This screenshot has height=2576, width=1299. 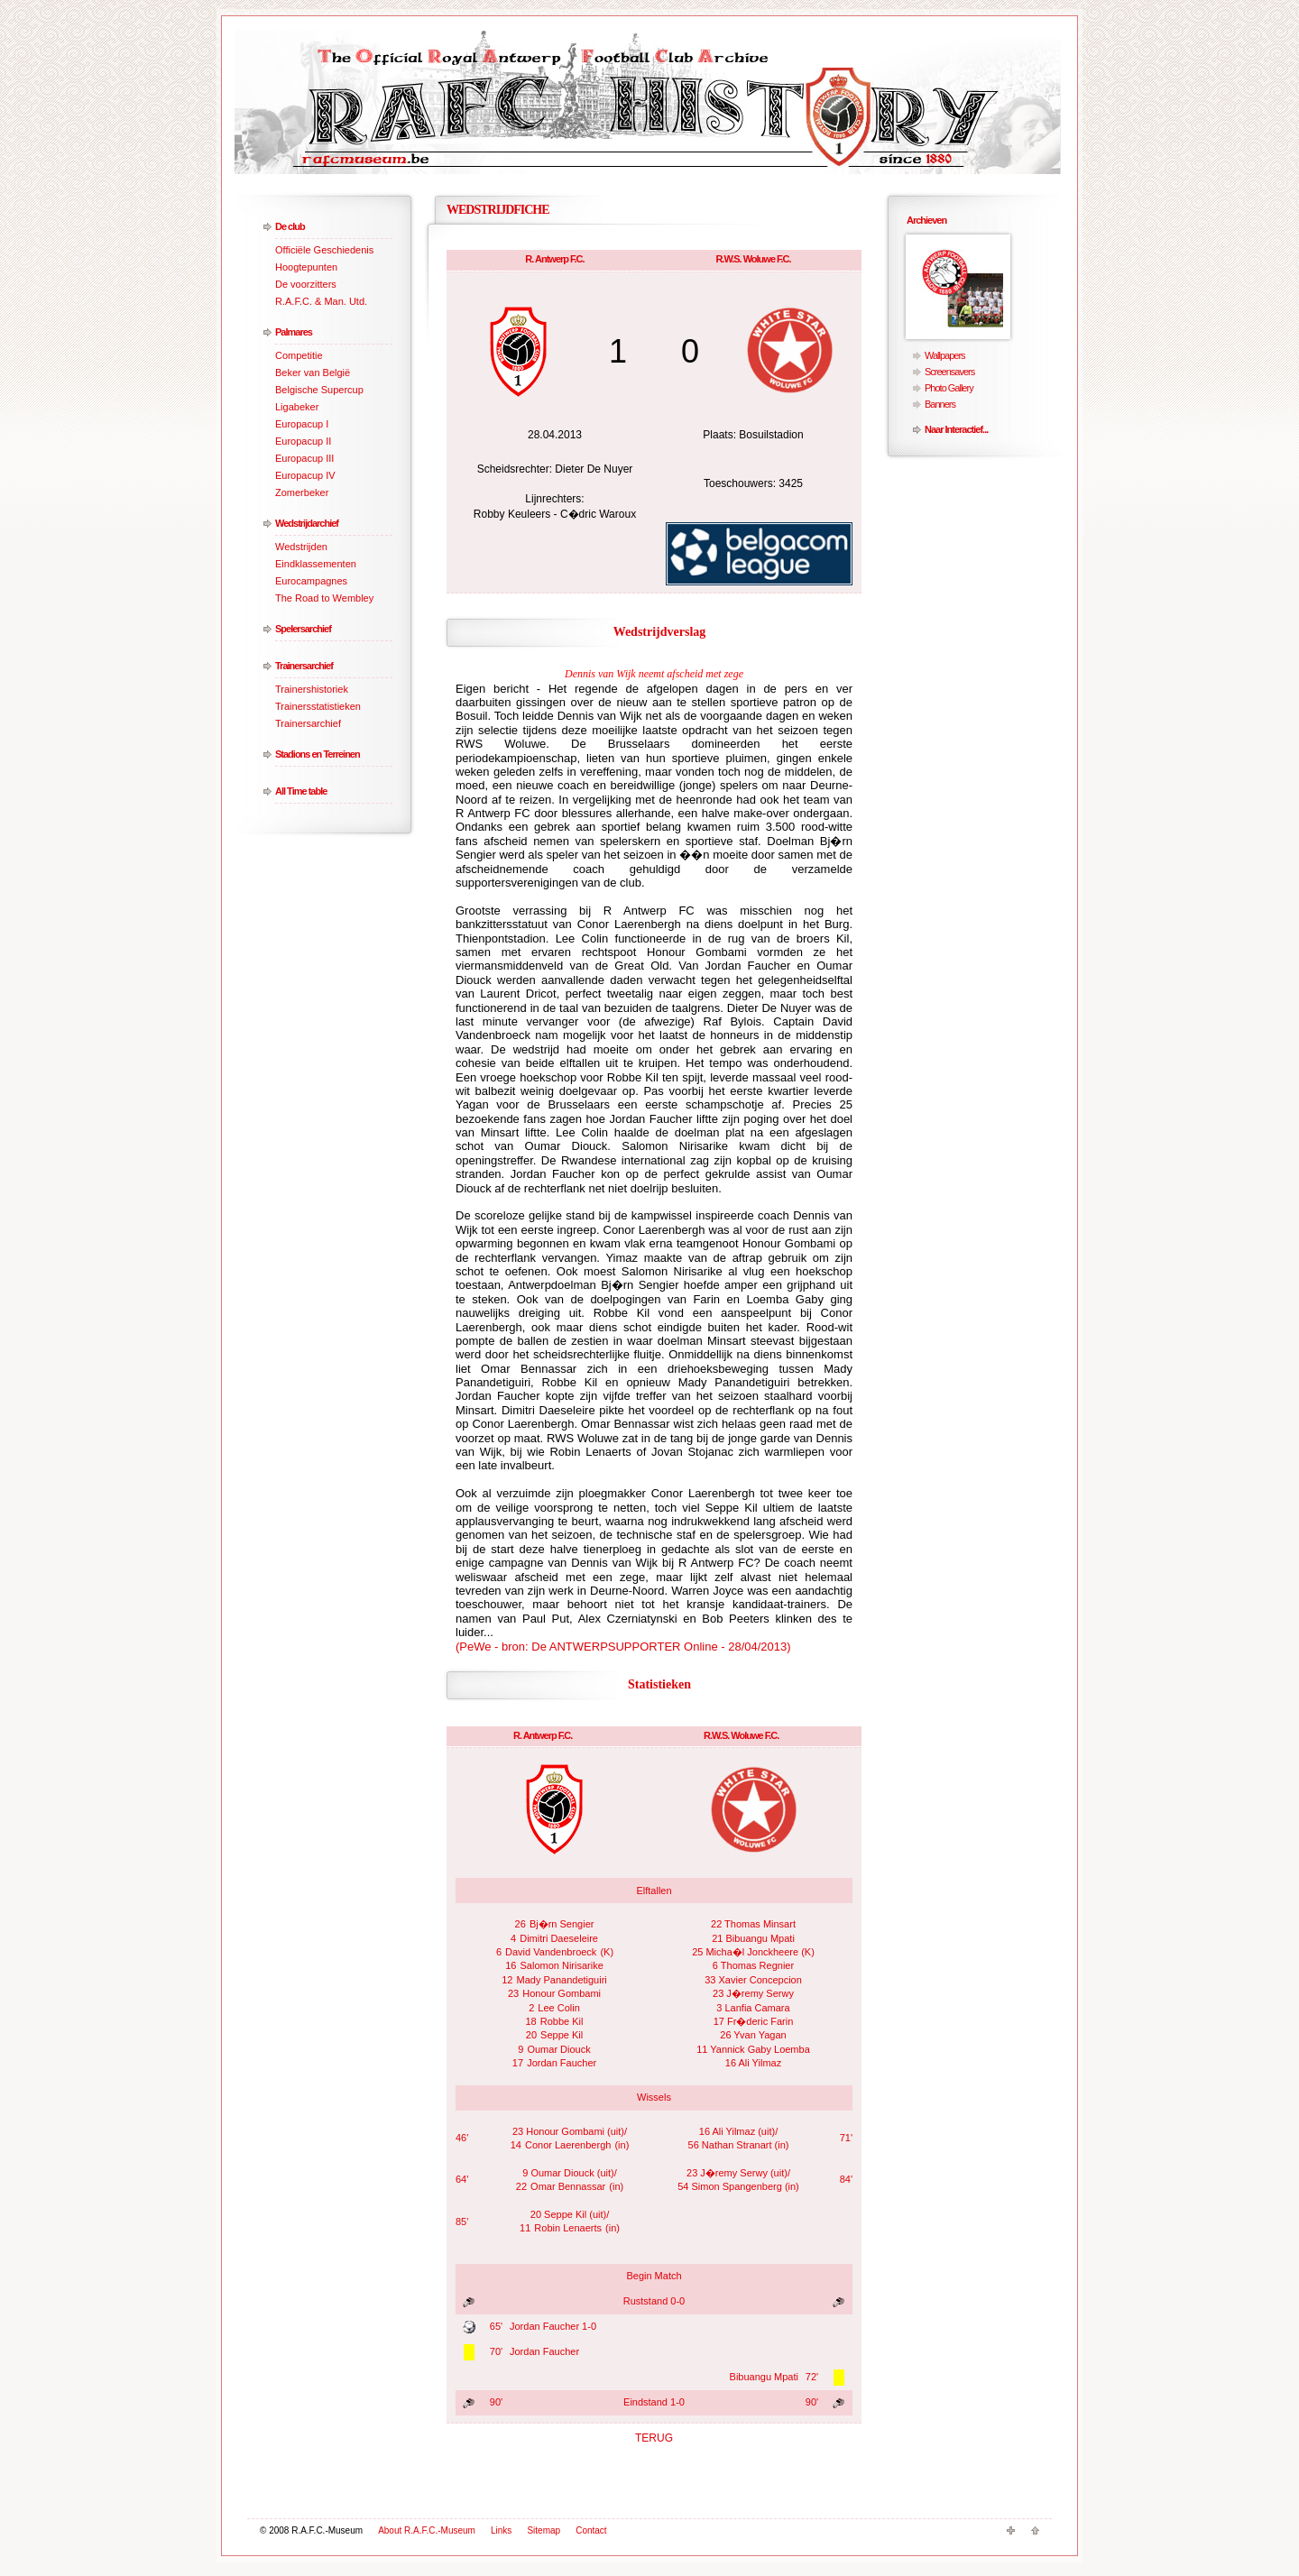 What do you see at coordinates (293, 332) in the screenshot?
I see `Palmares` at bounding box center [293, 332].